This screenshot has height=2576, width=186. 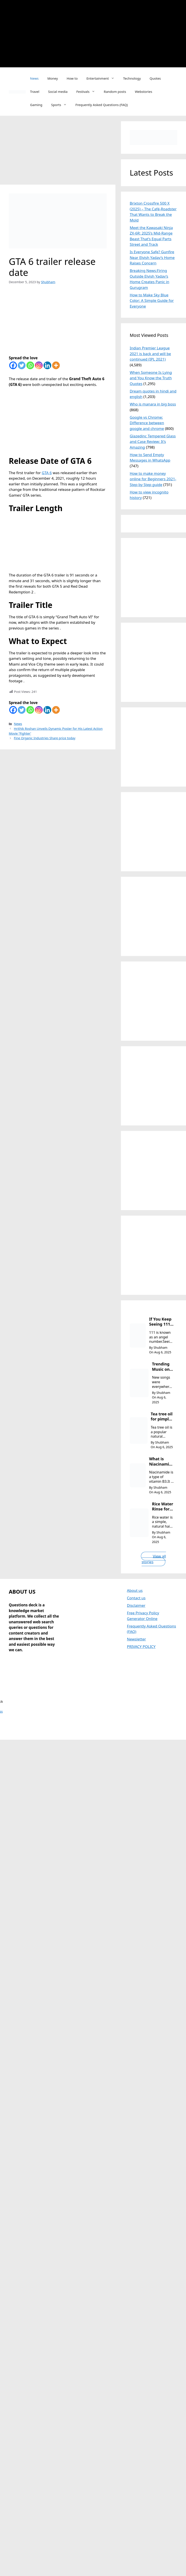 I want to click on Random posts, so click(x=115, y=91).